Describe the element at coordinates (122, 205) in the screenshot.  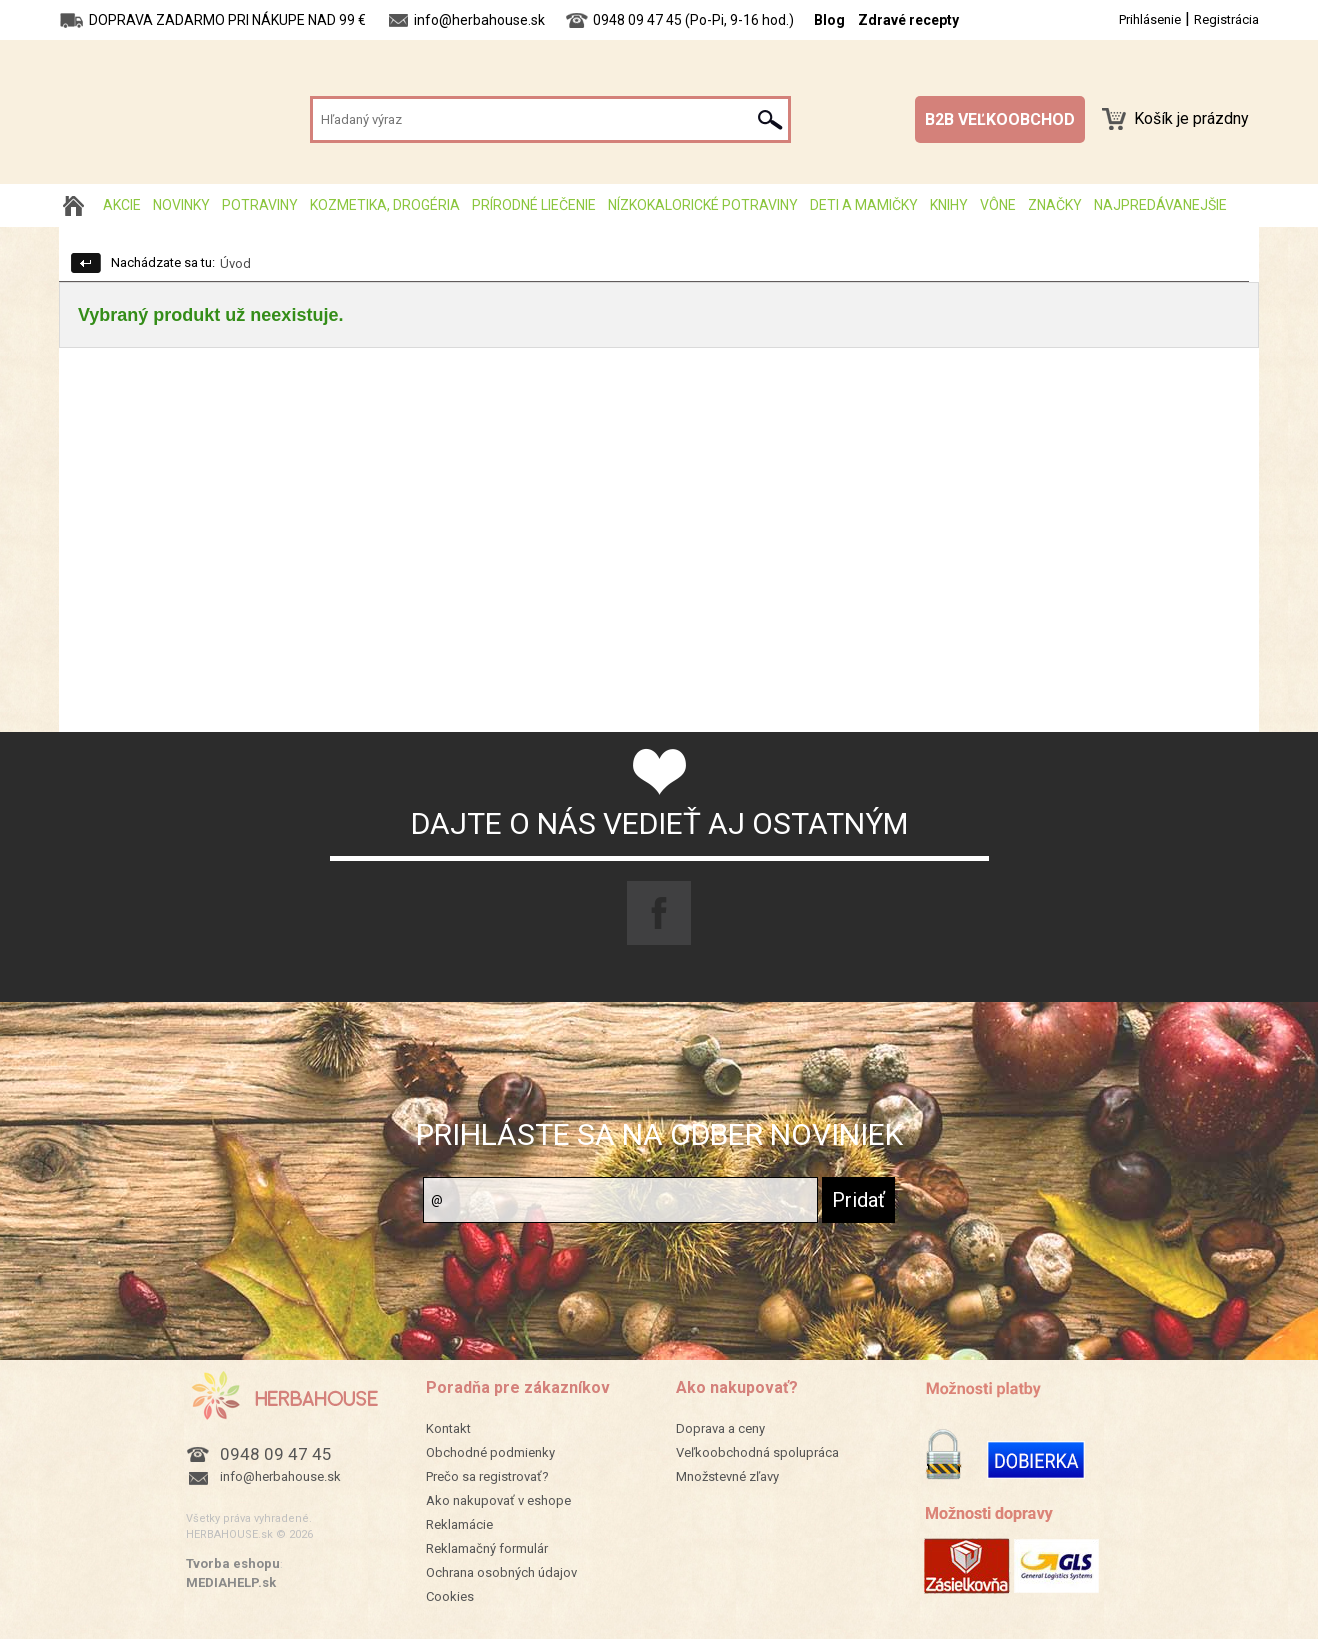
I see `AKCIE` at that location.